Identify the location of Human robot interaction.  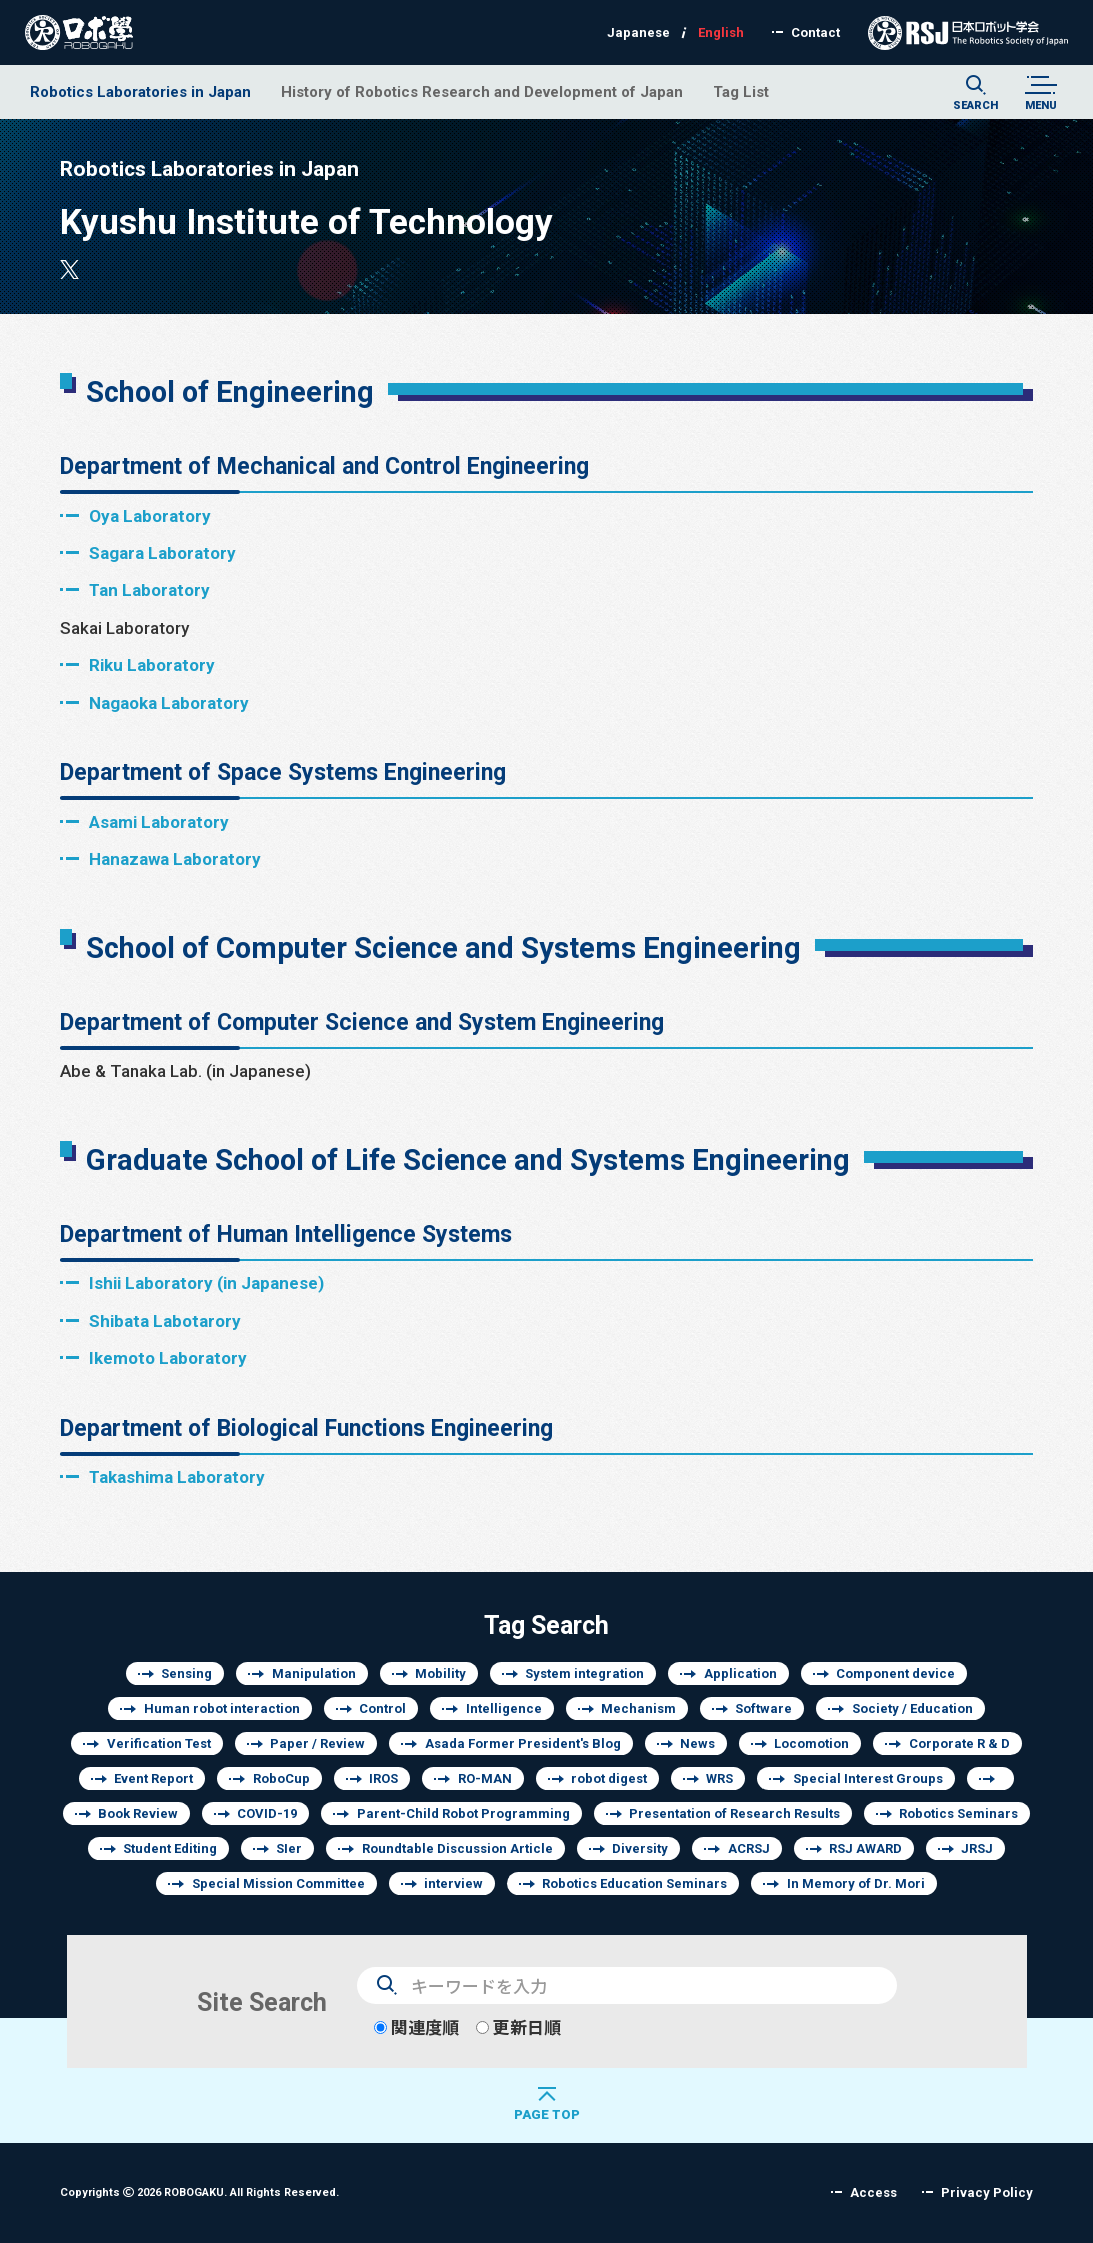
(222, 1708).